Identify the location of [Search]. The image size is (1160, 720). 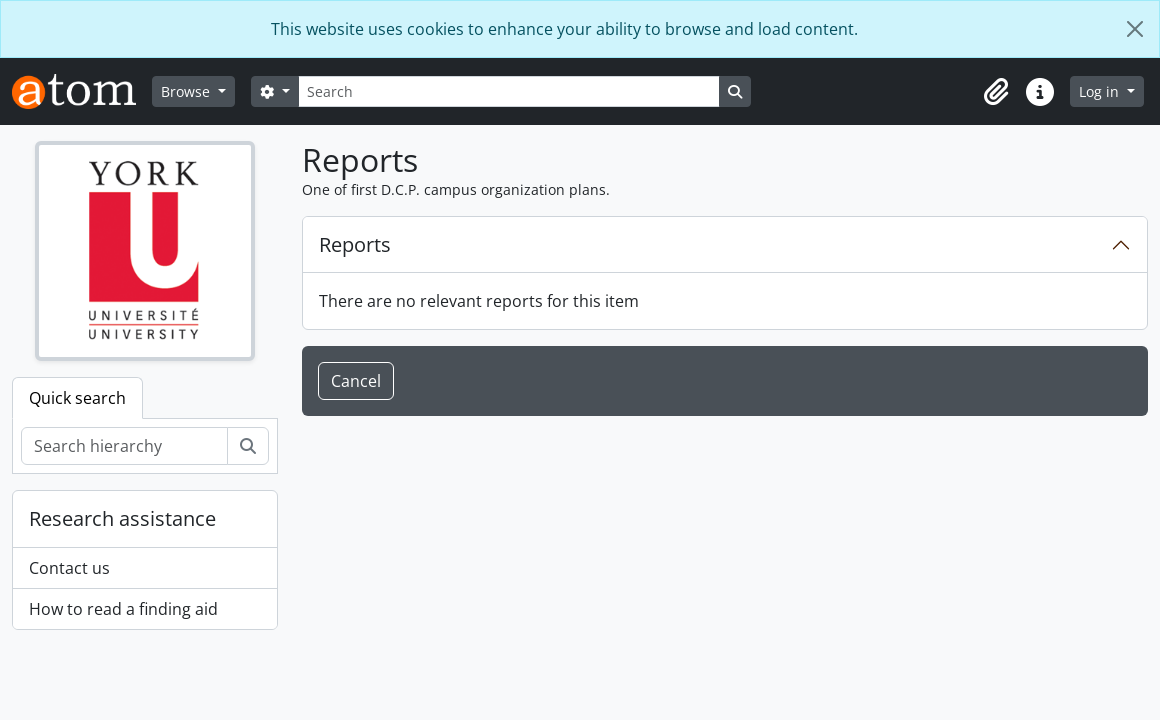
(509, 91).